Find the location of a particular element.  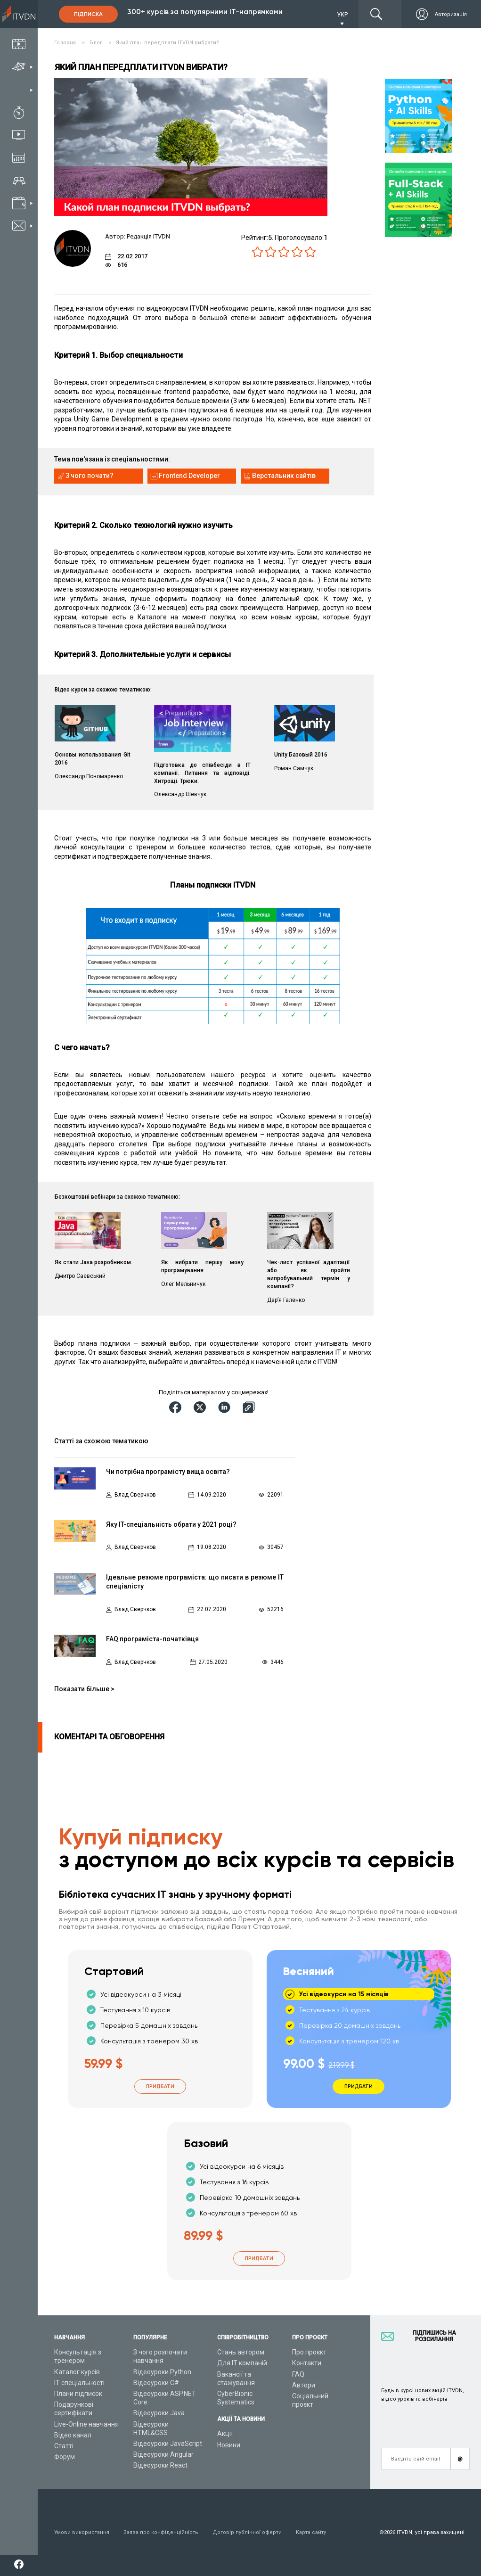

Підписка is located at coordinates (88, 14).